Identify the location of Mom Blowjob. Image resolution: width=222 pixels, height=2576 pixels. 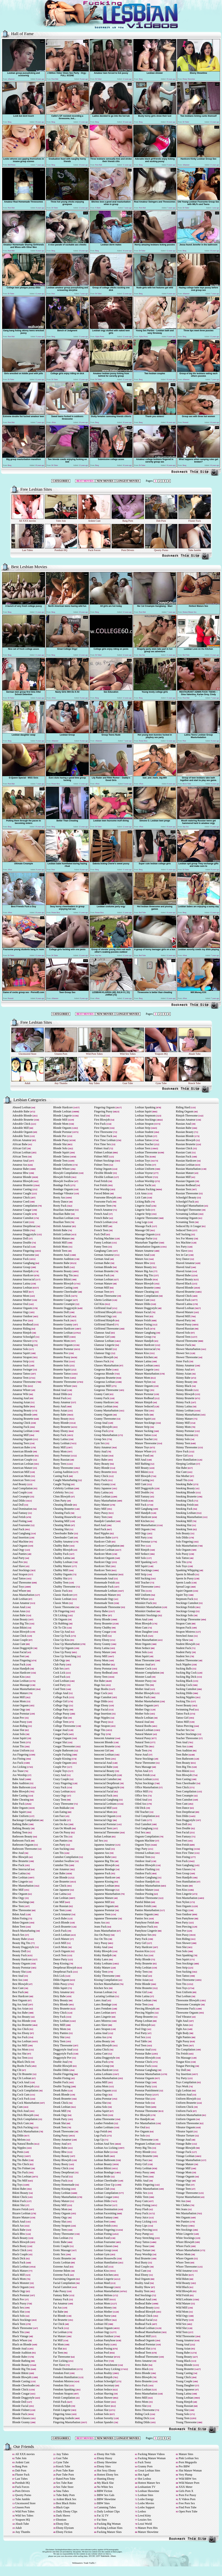
(143, 1623).